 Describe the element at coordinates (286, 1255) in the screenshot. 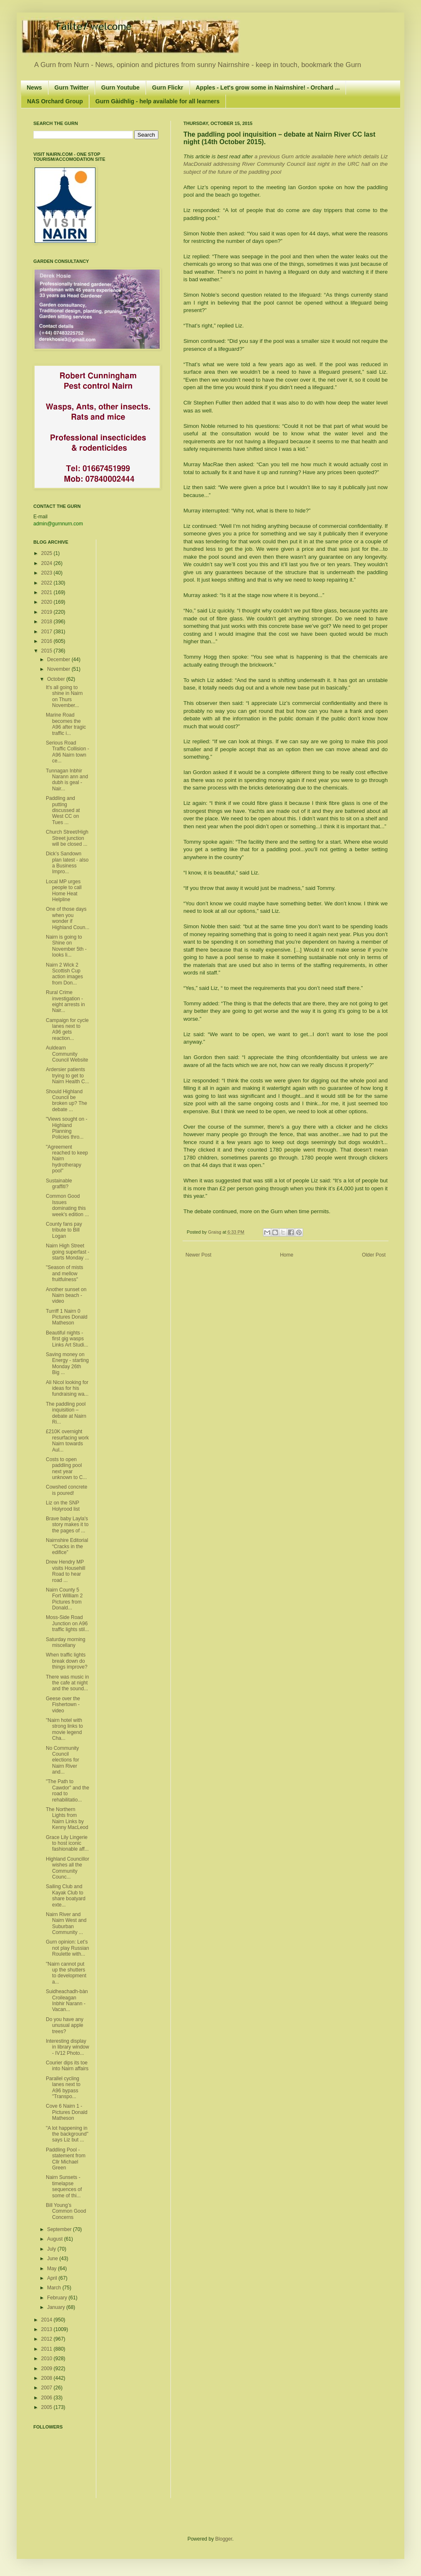

I see `Home` at that location.